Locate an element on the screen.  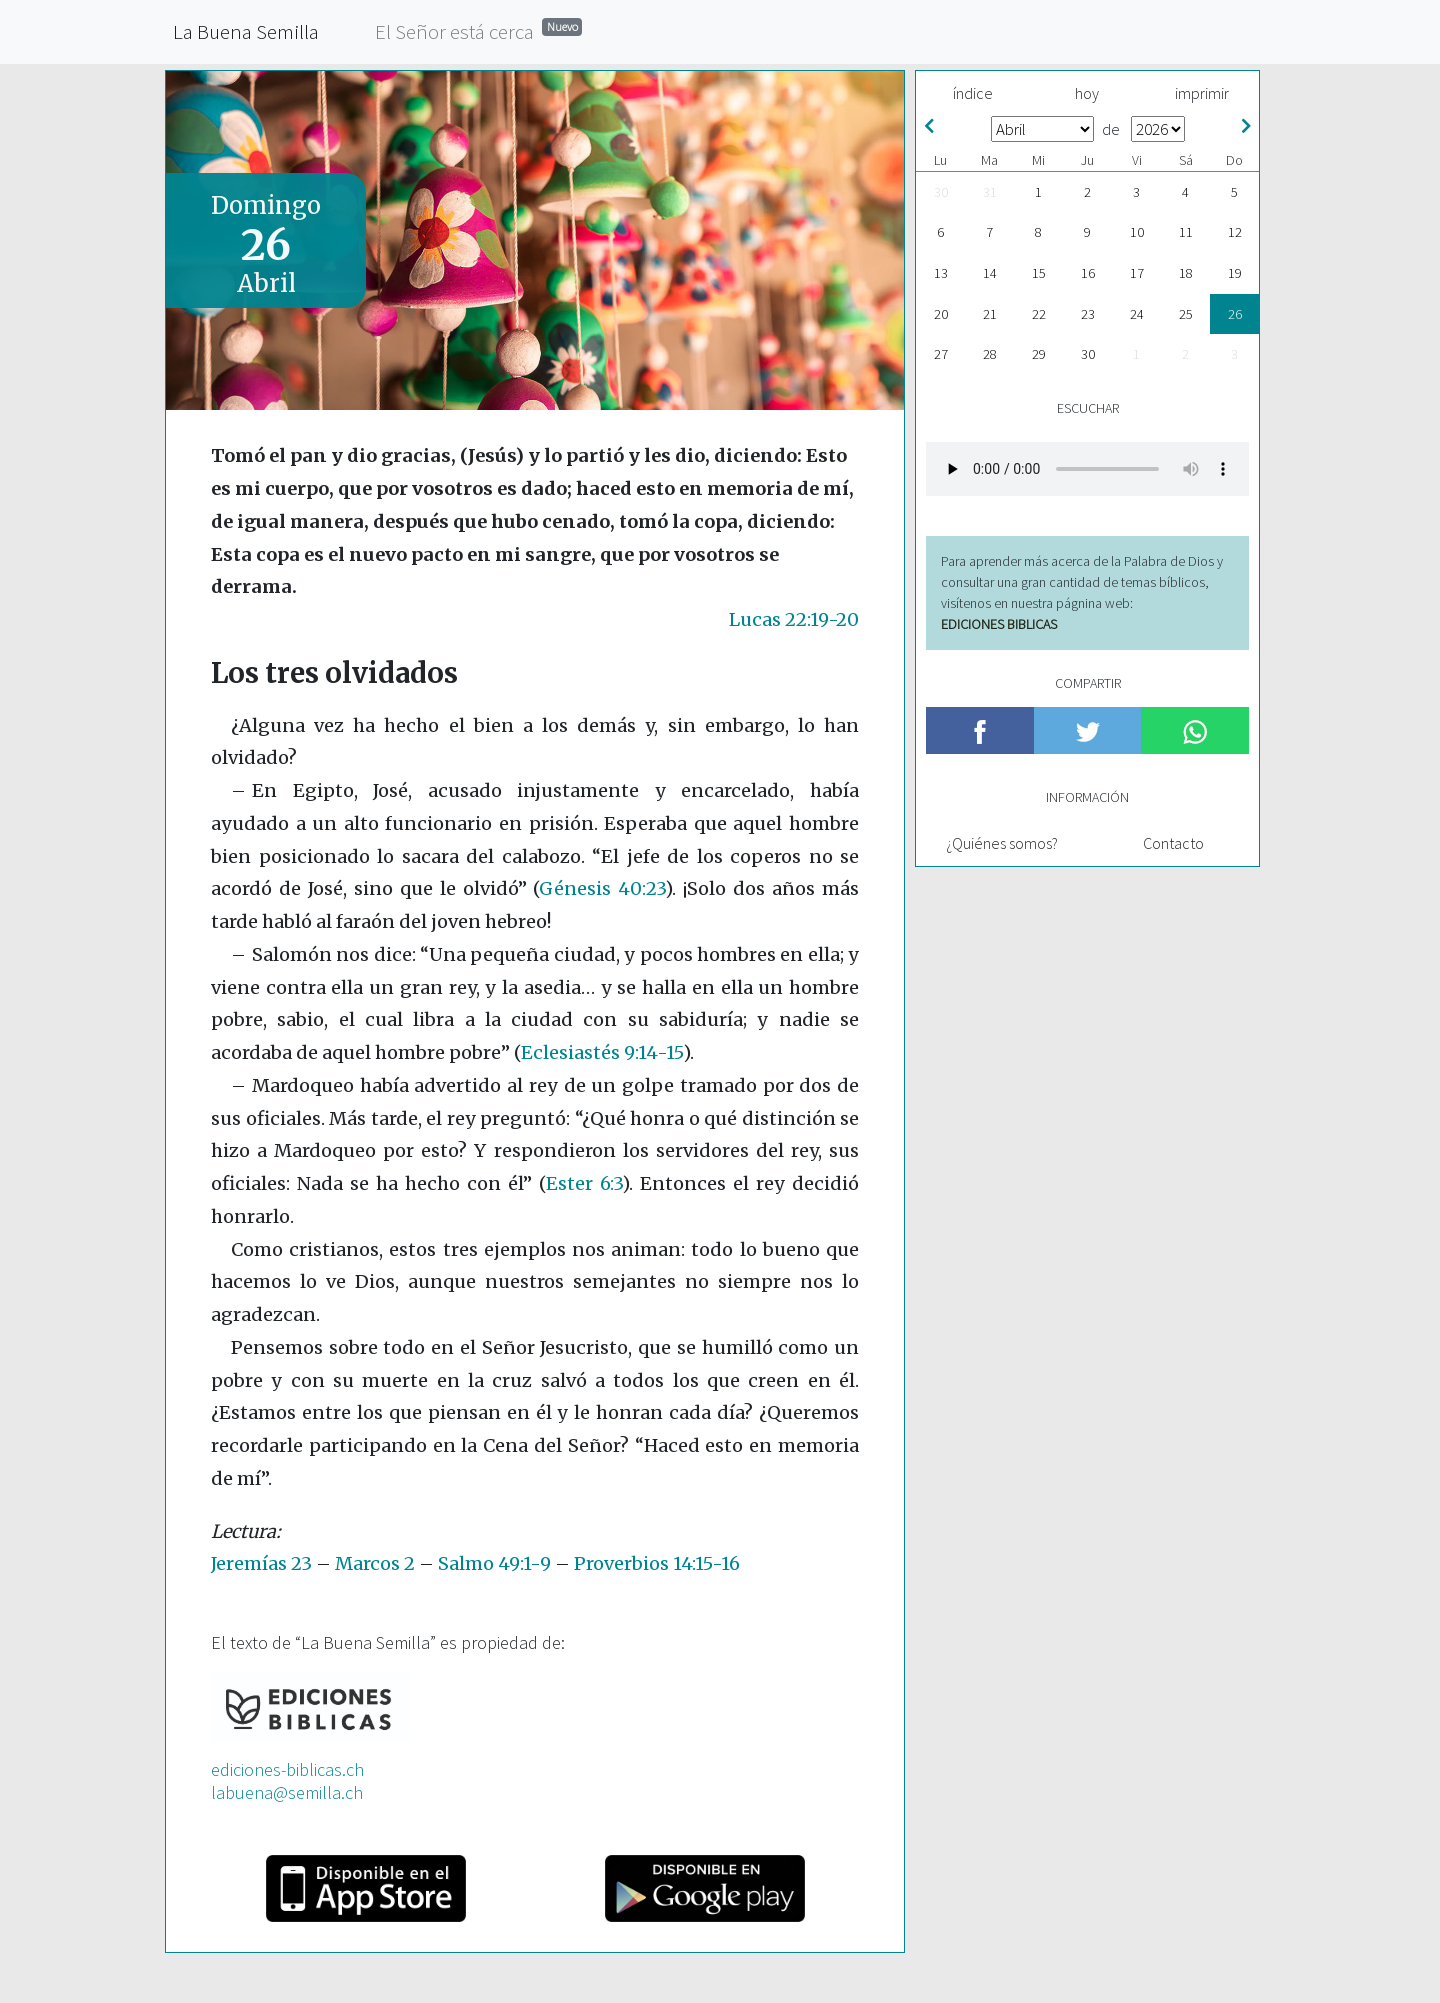
29 is located at coordinates (1039, 354).